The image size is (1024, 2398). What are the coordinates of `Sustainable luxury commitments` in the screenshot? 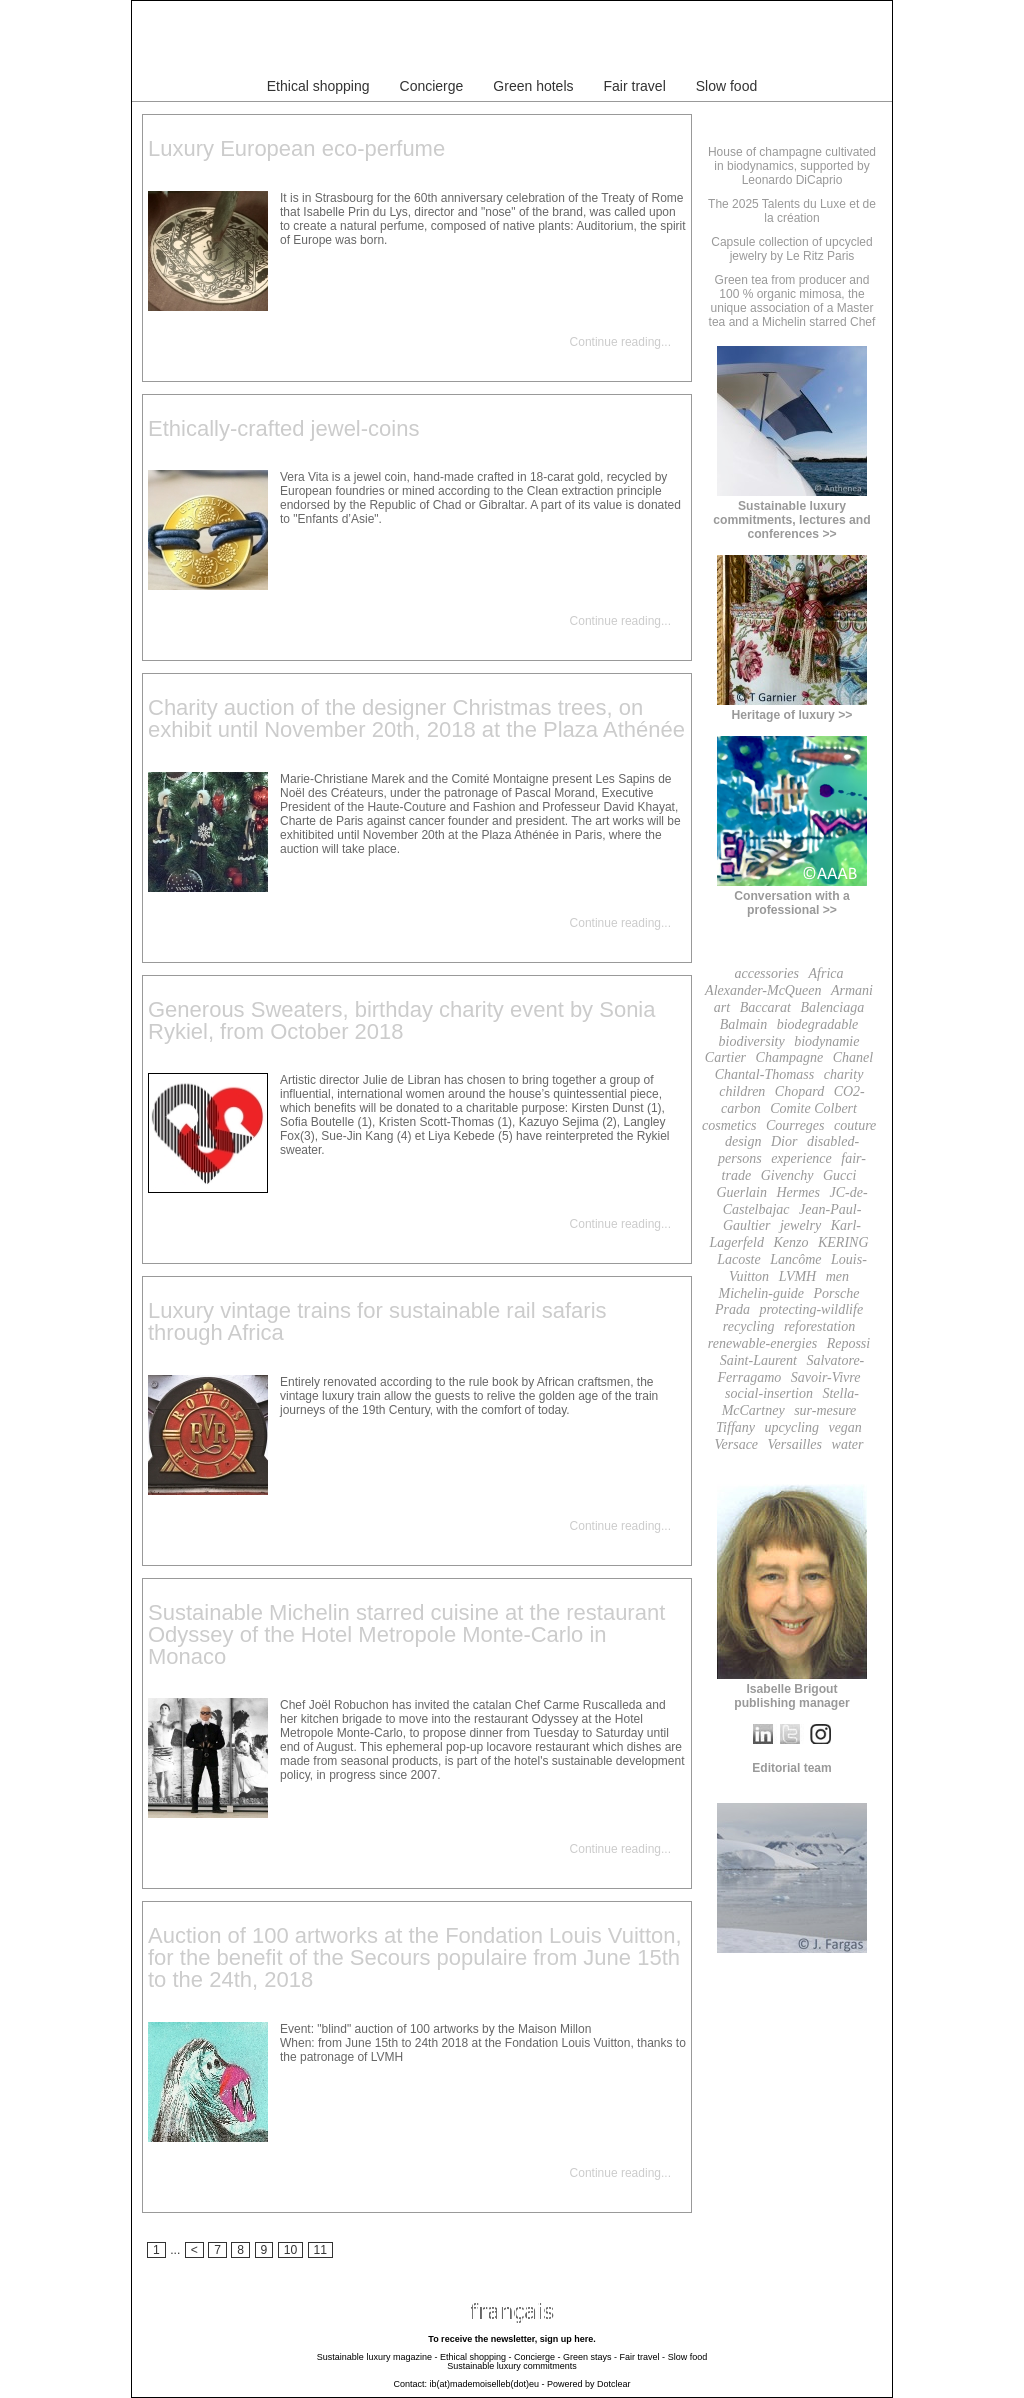 It's located at (512, 2366).